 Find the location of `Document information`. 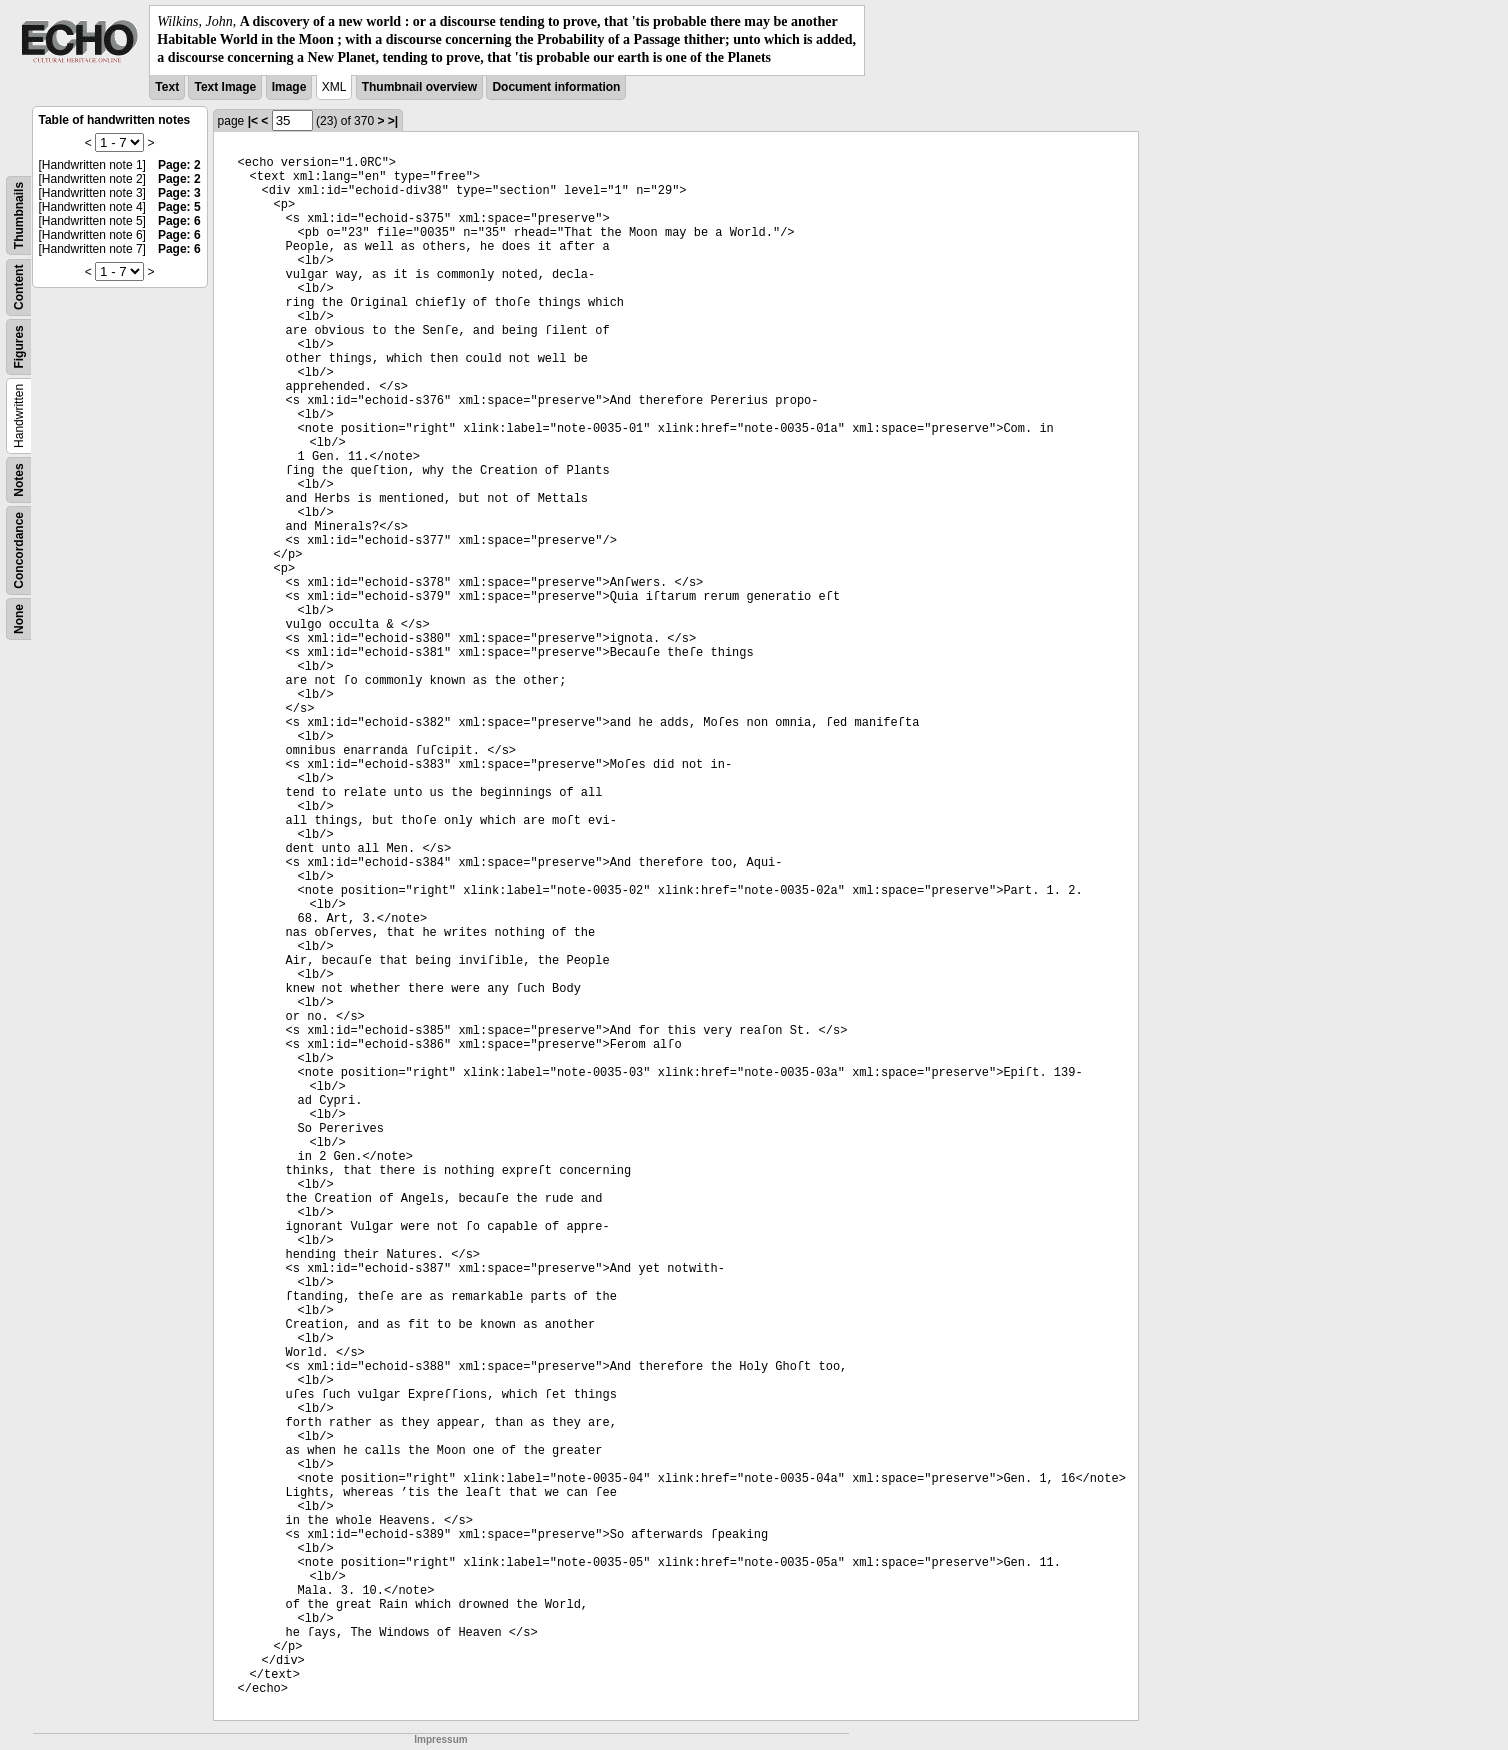

Document information is located at coordinates (556, 87).